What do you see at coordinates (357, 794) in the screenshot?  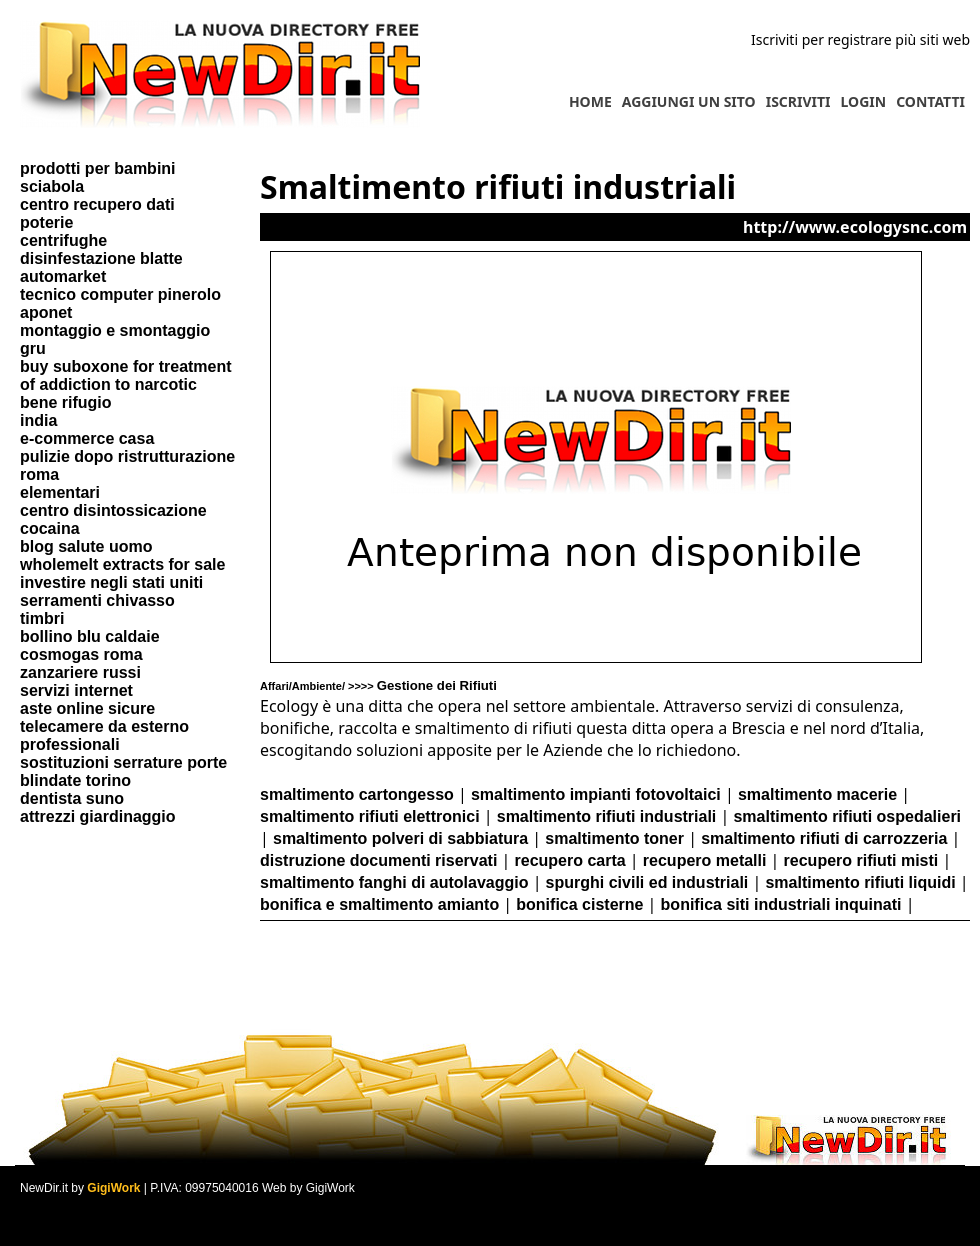 I see `smaltimento cartongesso` at bounding box center [357, 794].